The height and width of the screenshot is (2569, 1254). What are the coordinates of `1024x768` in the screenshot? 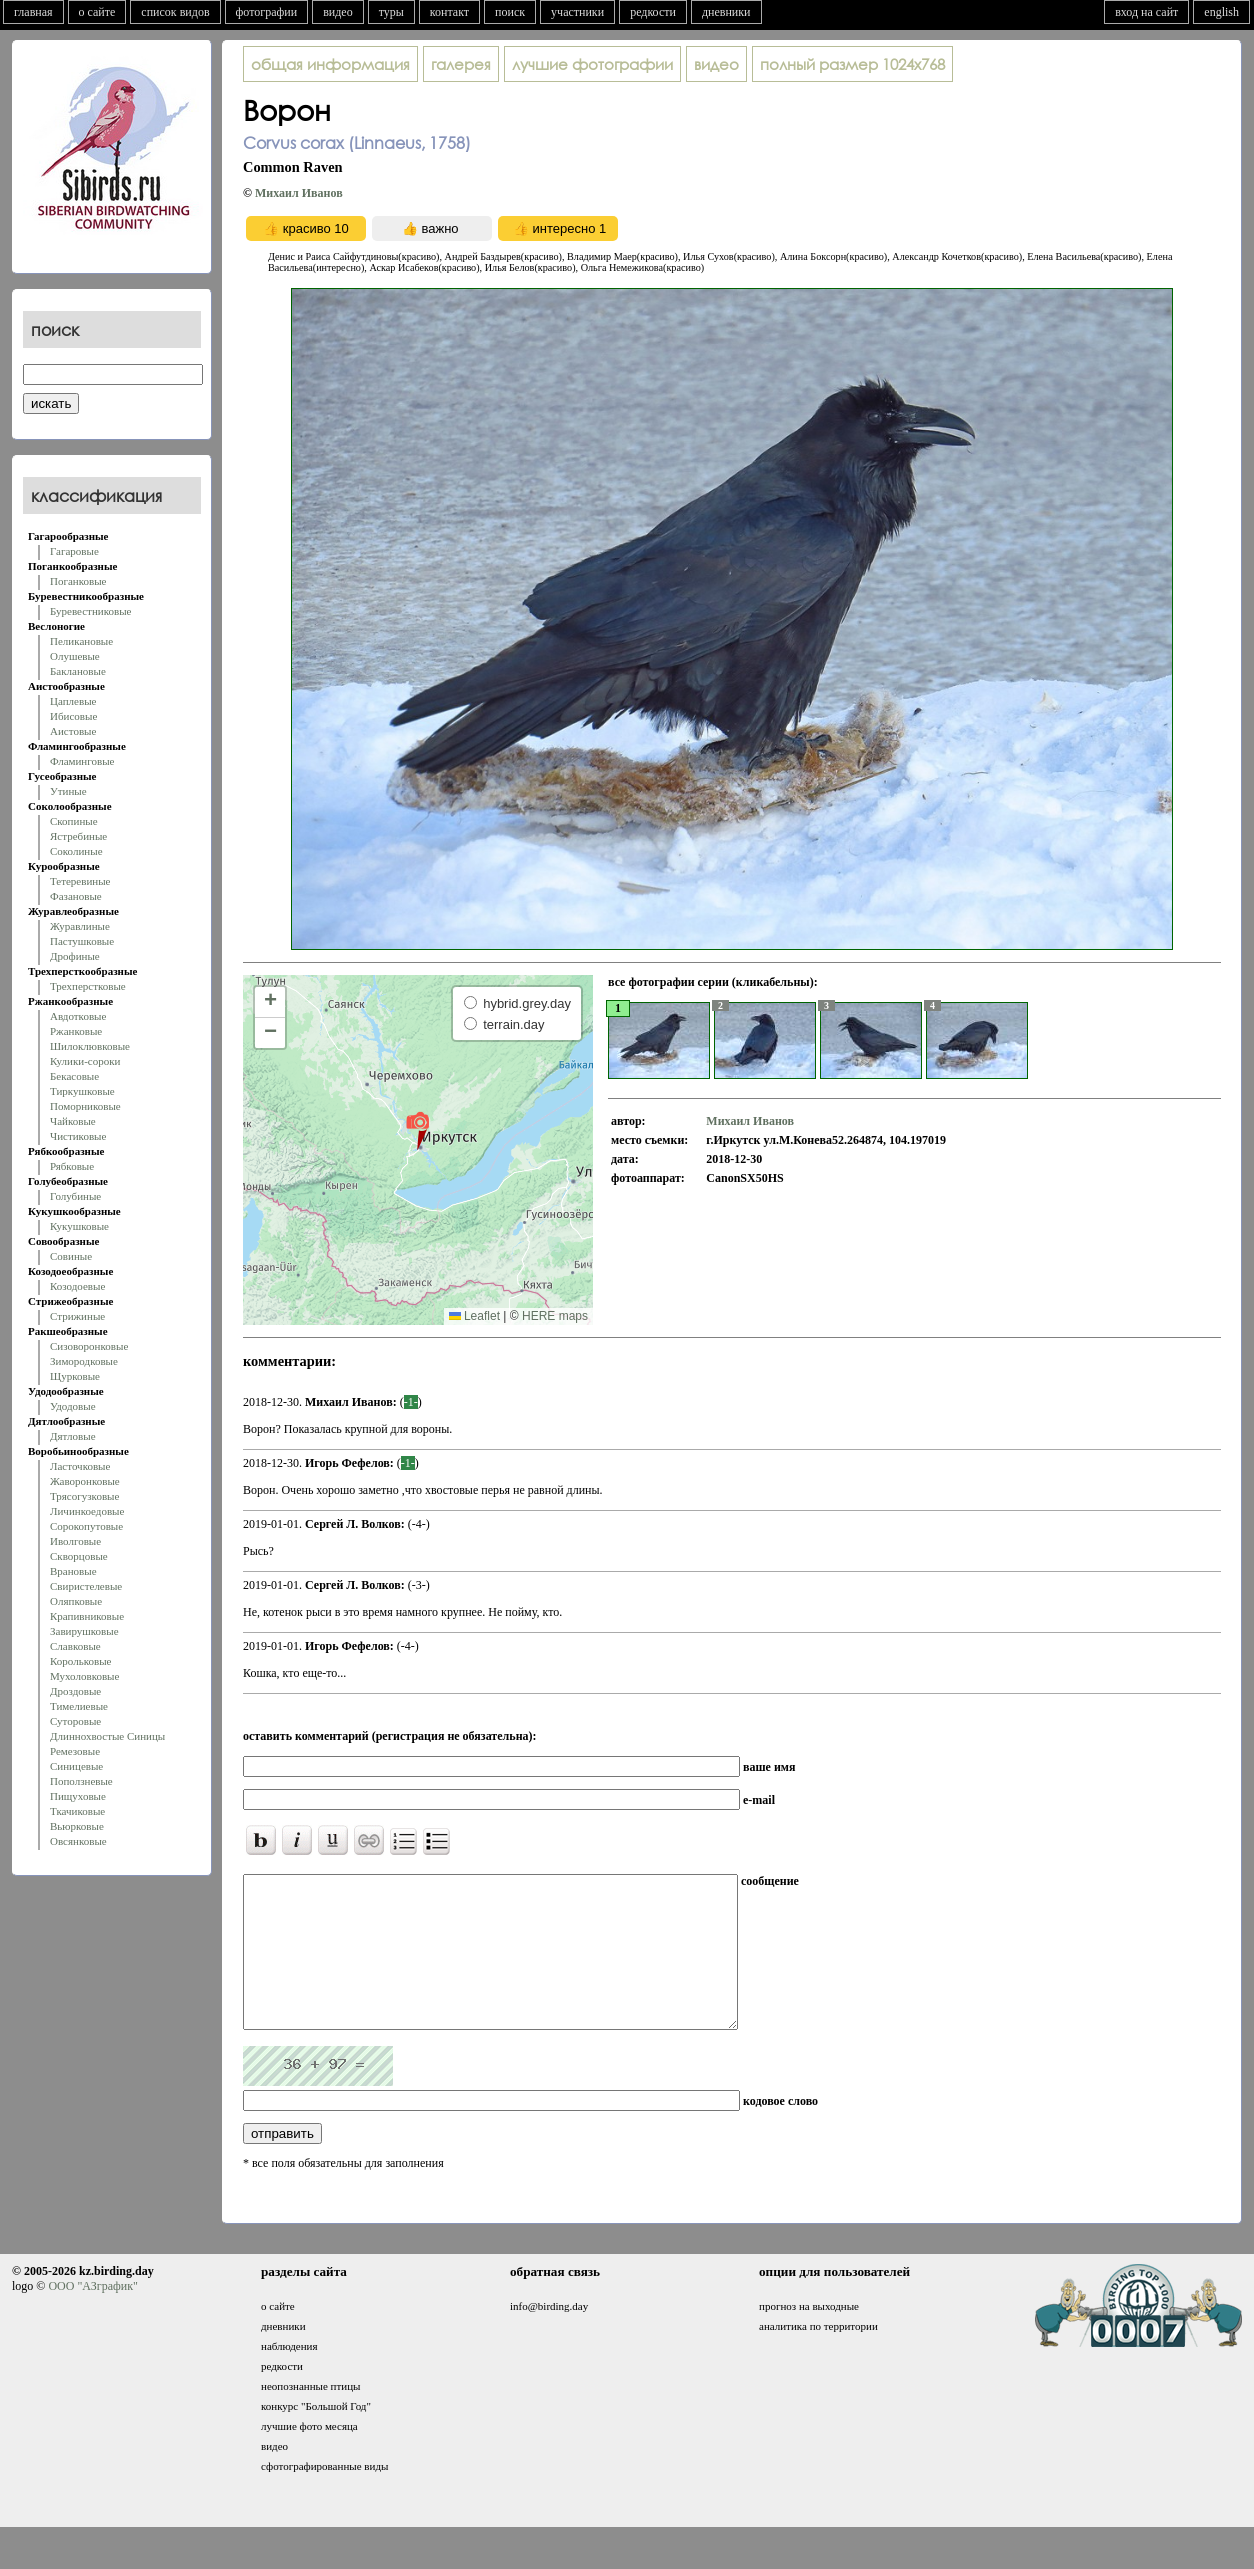 It's located at (852, 64).